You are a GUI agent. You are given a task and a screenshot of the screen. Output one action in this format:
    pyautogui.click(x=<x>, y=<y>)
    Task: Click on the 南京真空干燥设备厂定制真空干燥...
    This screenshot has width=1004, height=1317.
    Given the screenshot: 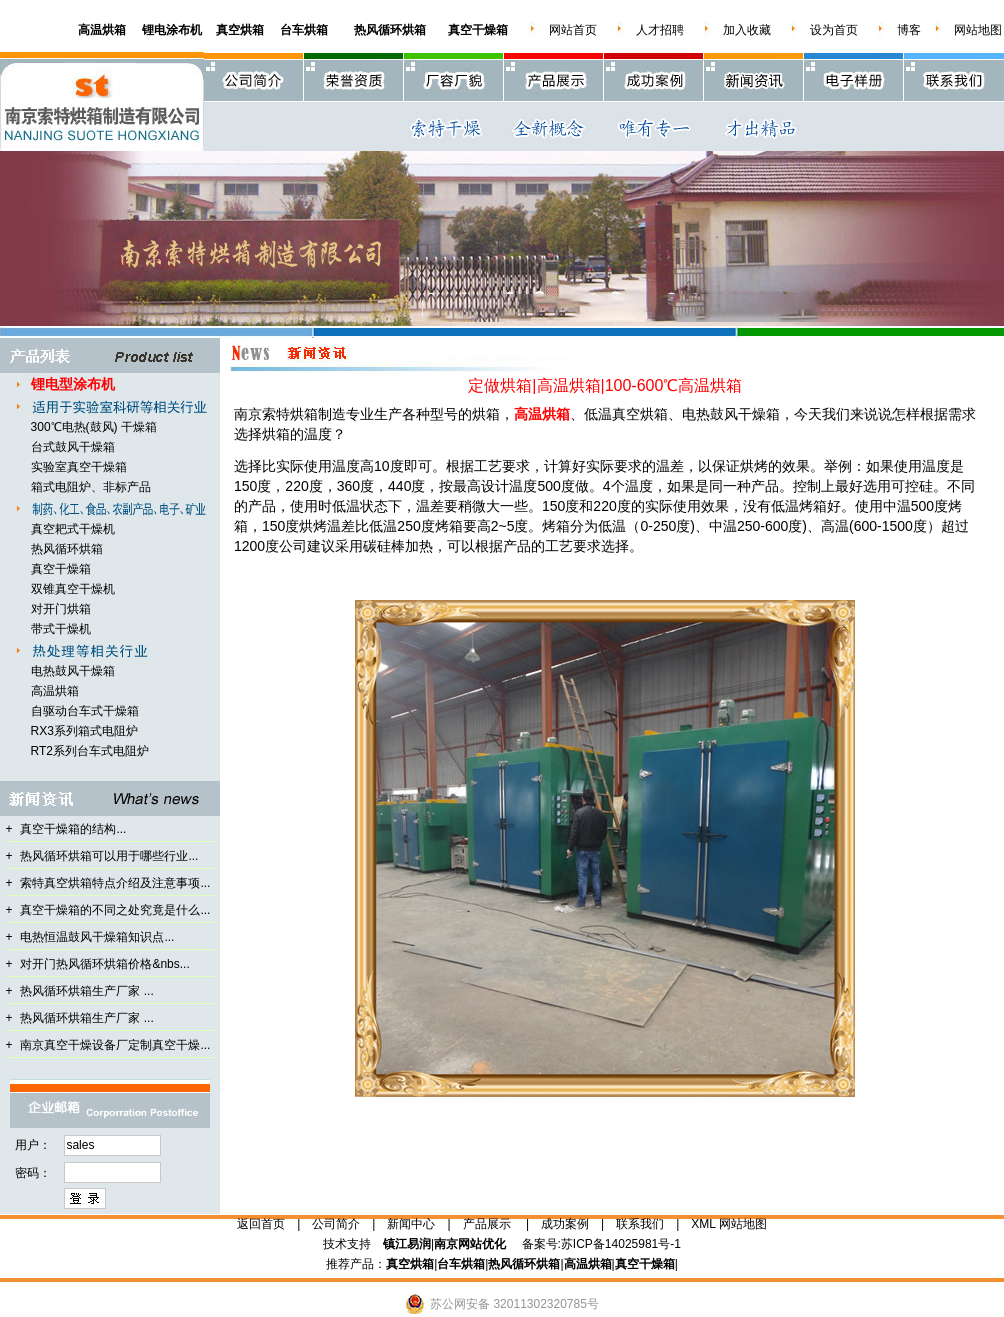 What is the action you would take?
    pyautogui.click(x=115, y=1045)
    